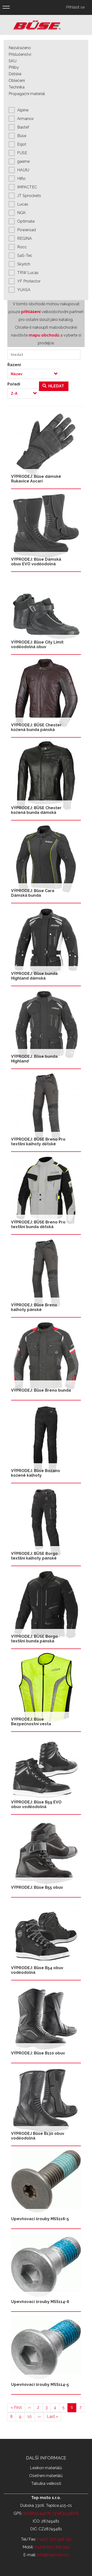 The width and height of the screenshot is (92, 2576). I want to click on (+420) 602 365 950, so click(52, 2547).